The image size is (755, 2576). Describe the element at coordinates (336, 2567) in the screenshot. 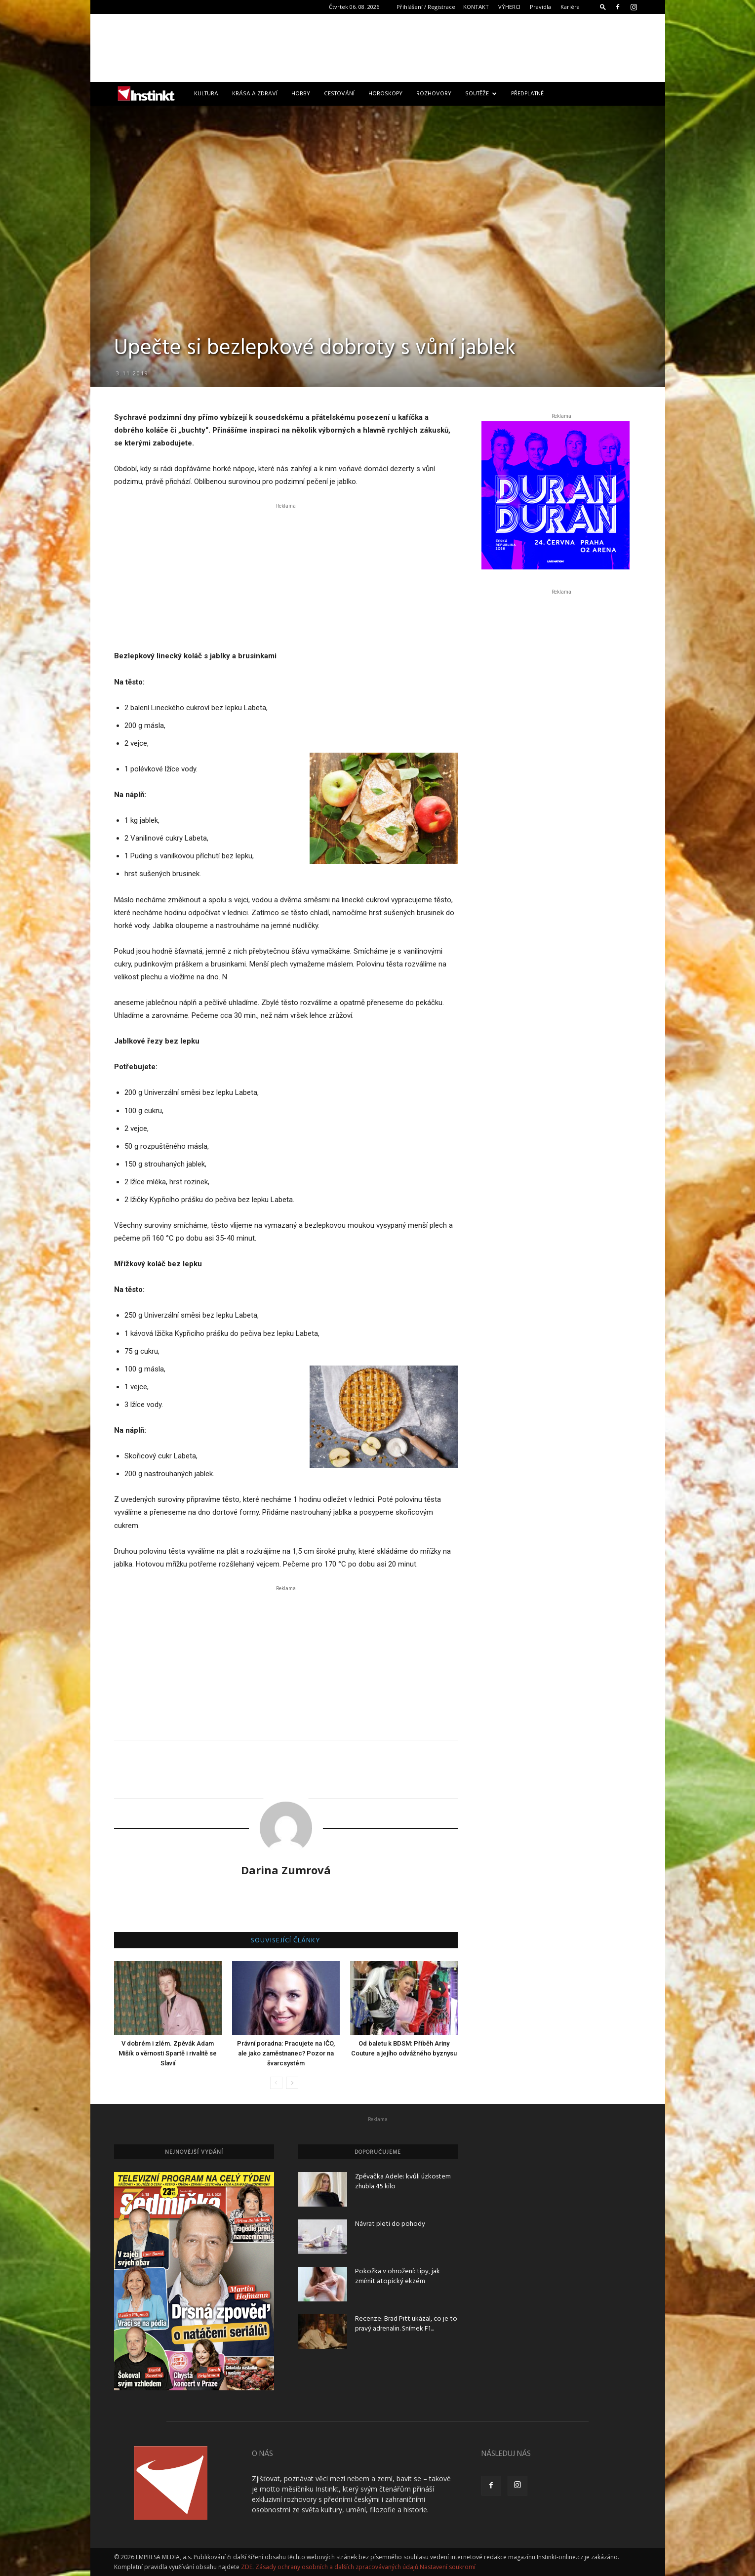

I see `Zásady ochrany osobních a dalších zpracovávaných údajů` at that location.